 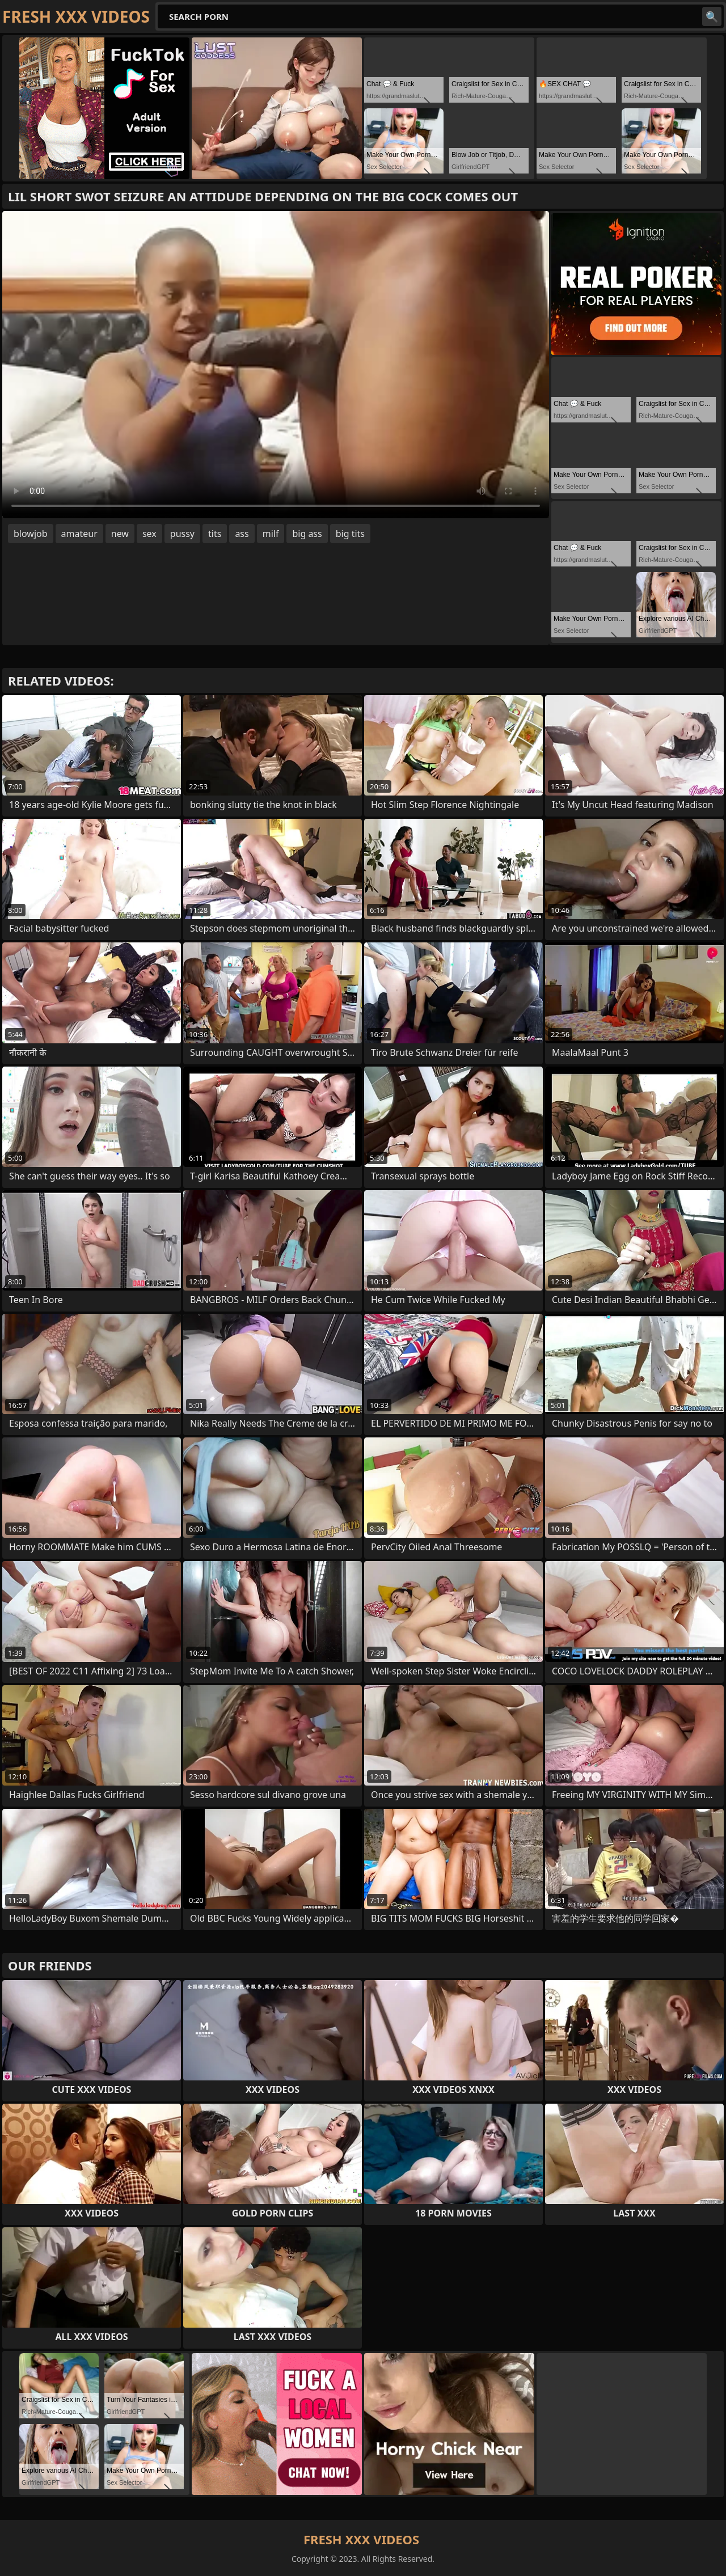 I want to click on amateur, so click(x=79, y=533).